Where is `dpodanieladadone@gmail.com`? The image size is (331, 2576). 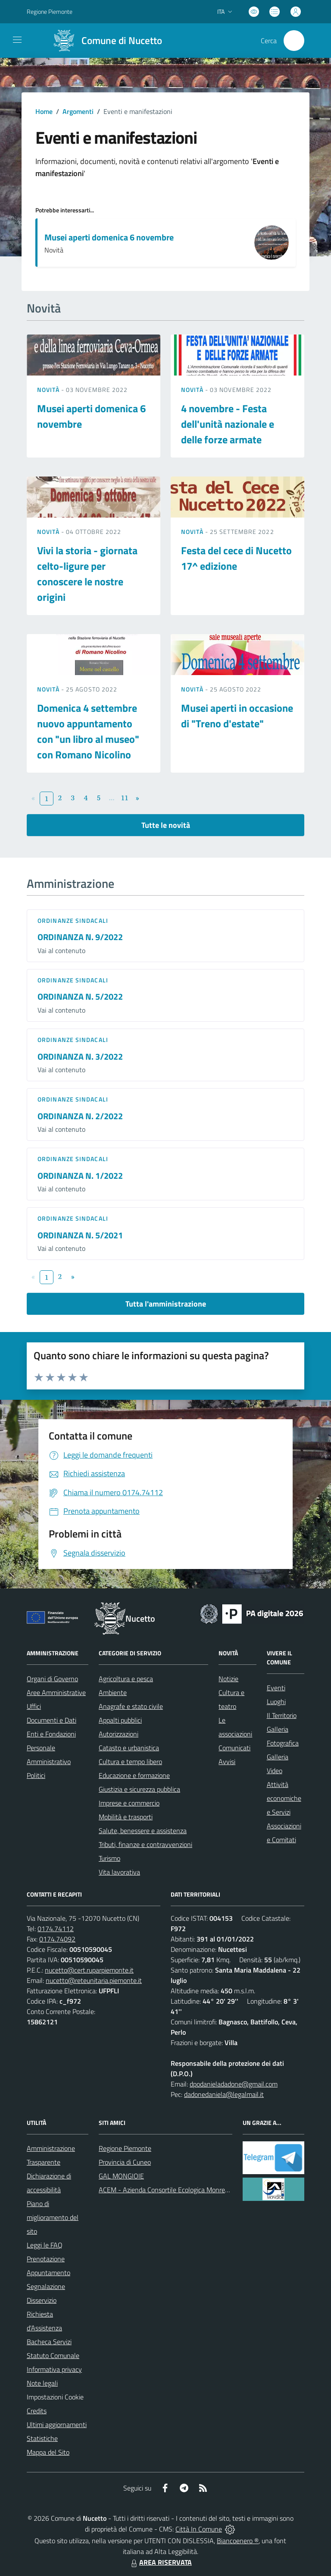
dpodanieladadone@gmail.com is located at coordinates (234, 2084).